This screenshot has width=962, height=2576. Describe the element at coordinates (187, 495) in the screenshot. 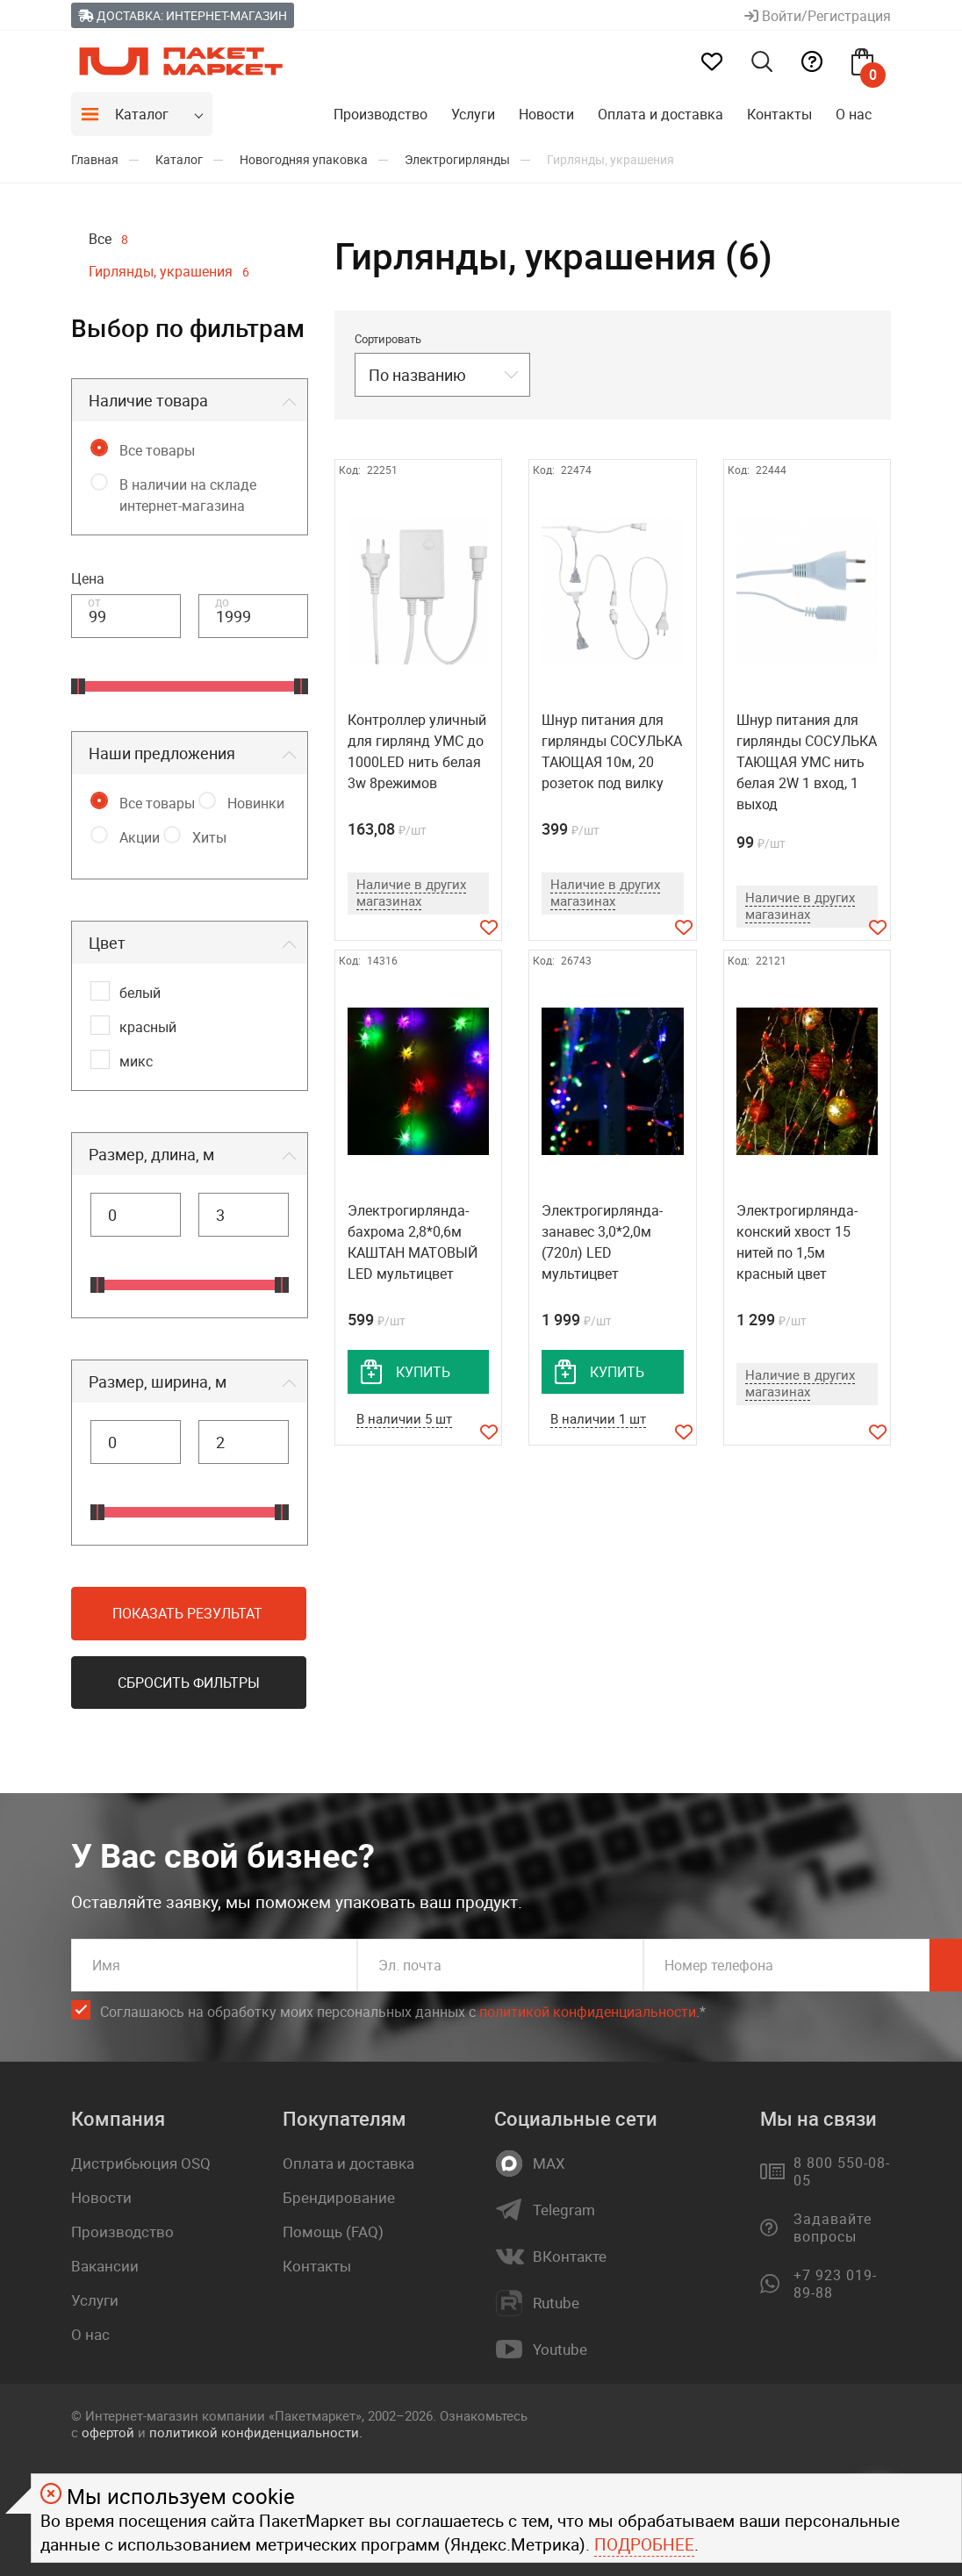

I see `В наличии на складе интернет-магазина` at that location.